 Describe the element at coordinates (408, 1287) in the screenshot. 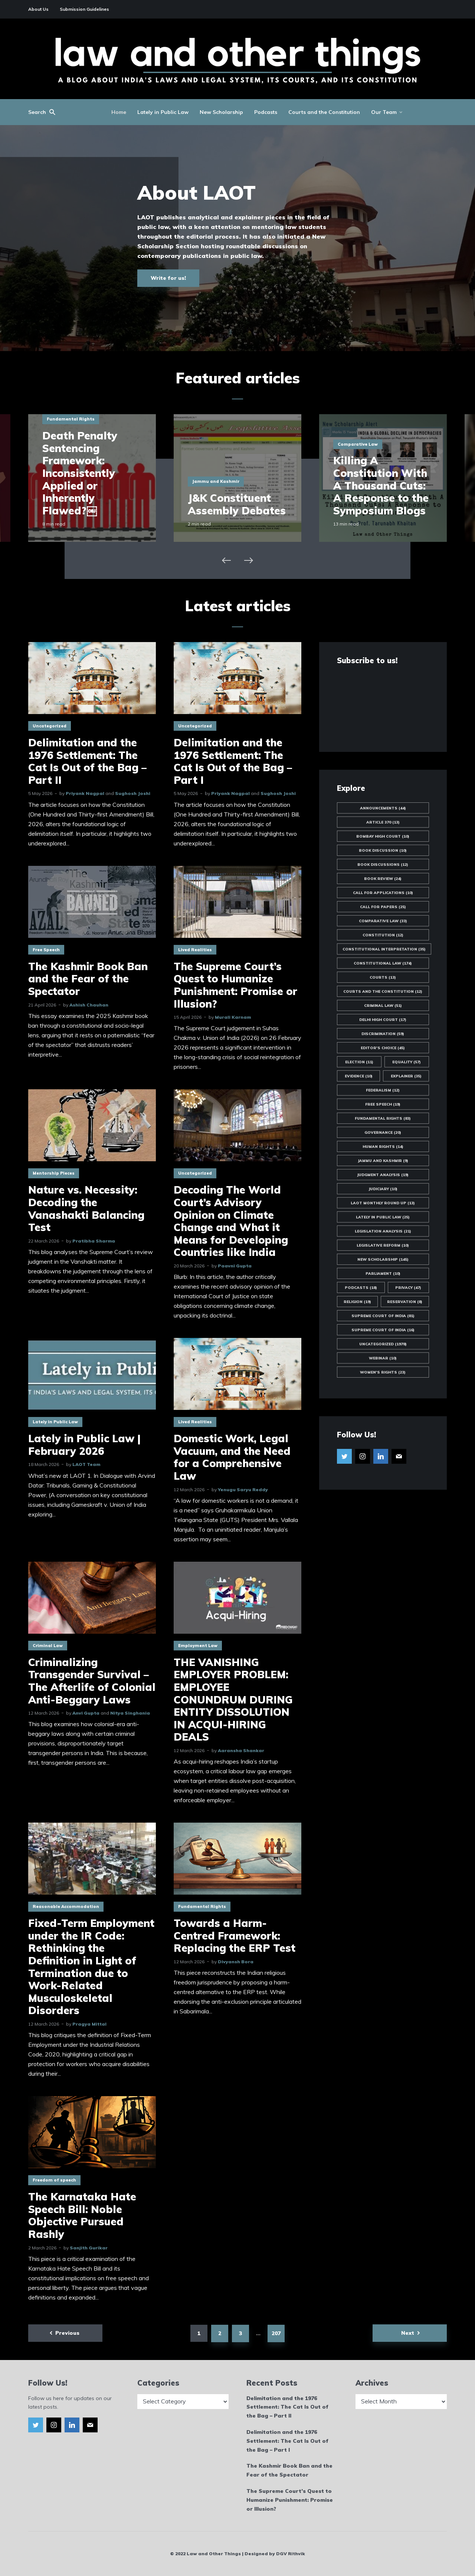

I see `Privacy [Privacy (47 items)]` at that location.